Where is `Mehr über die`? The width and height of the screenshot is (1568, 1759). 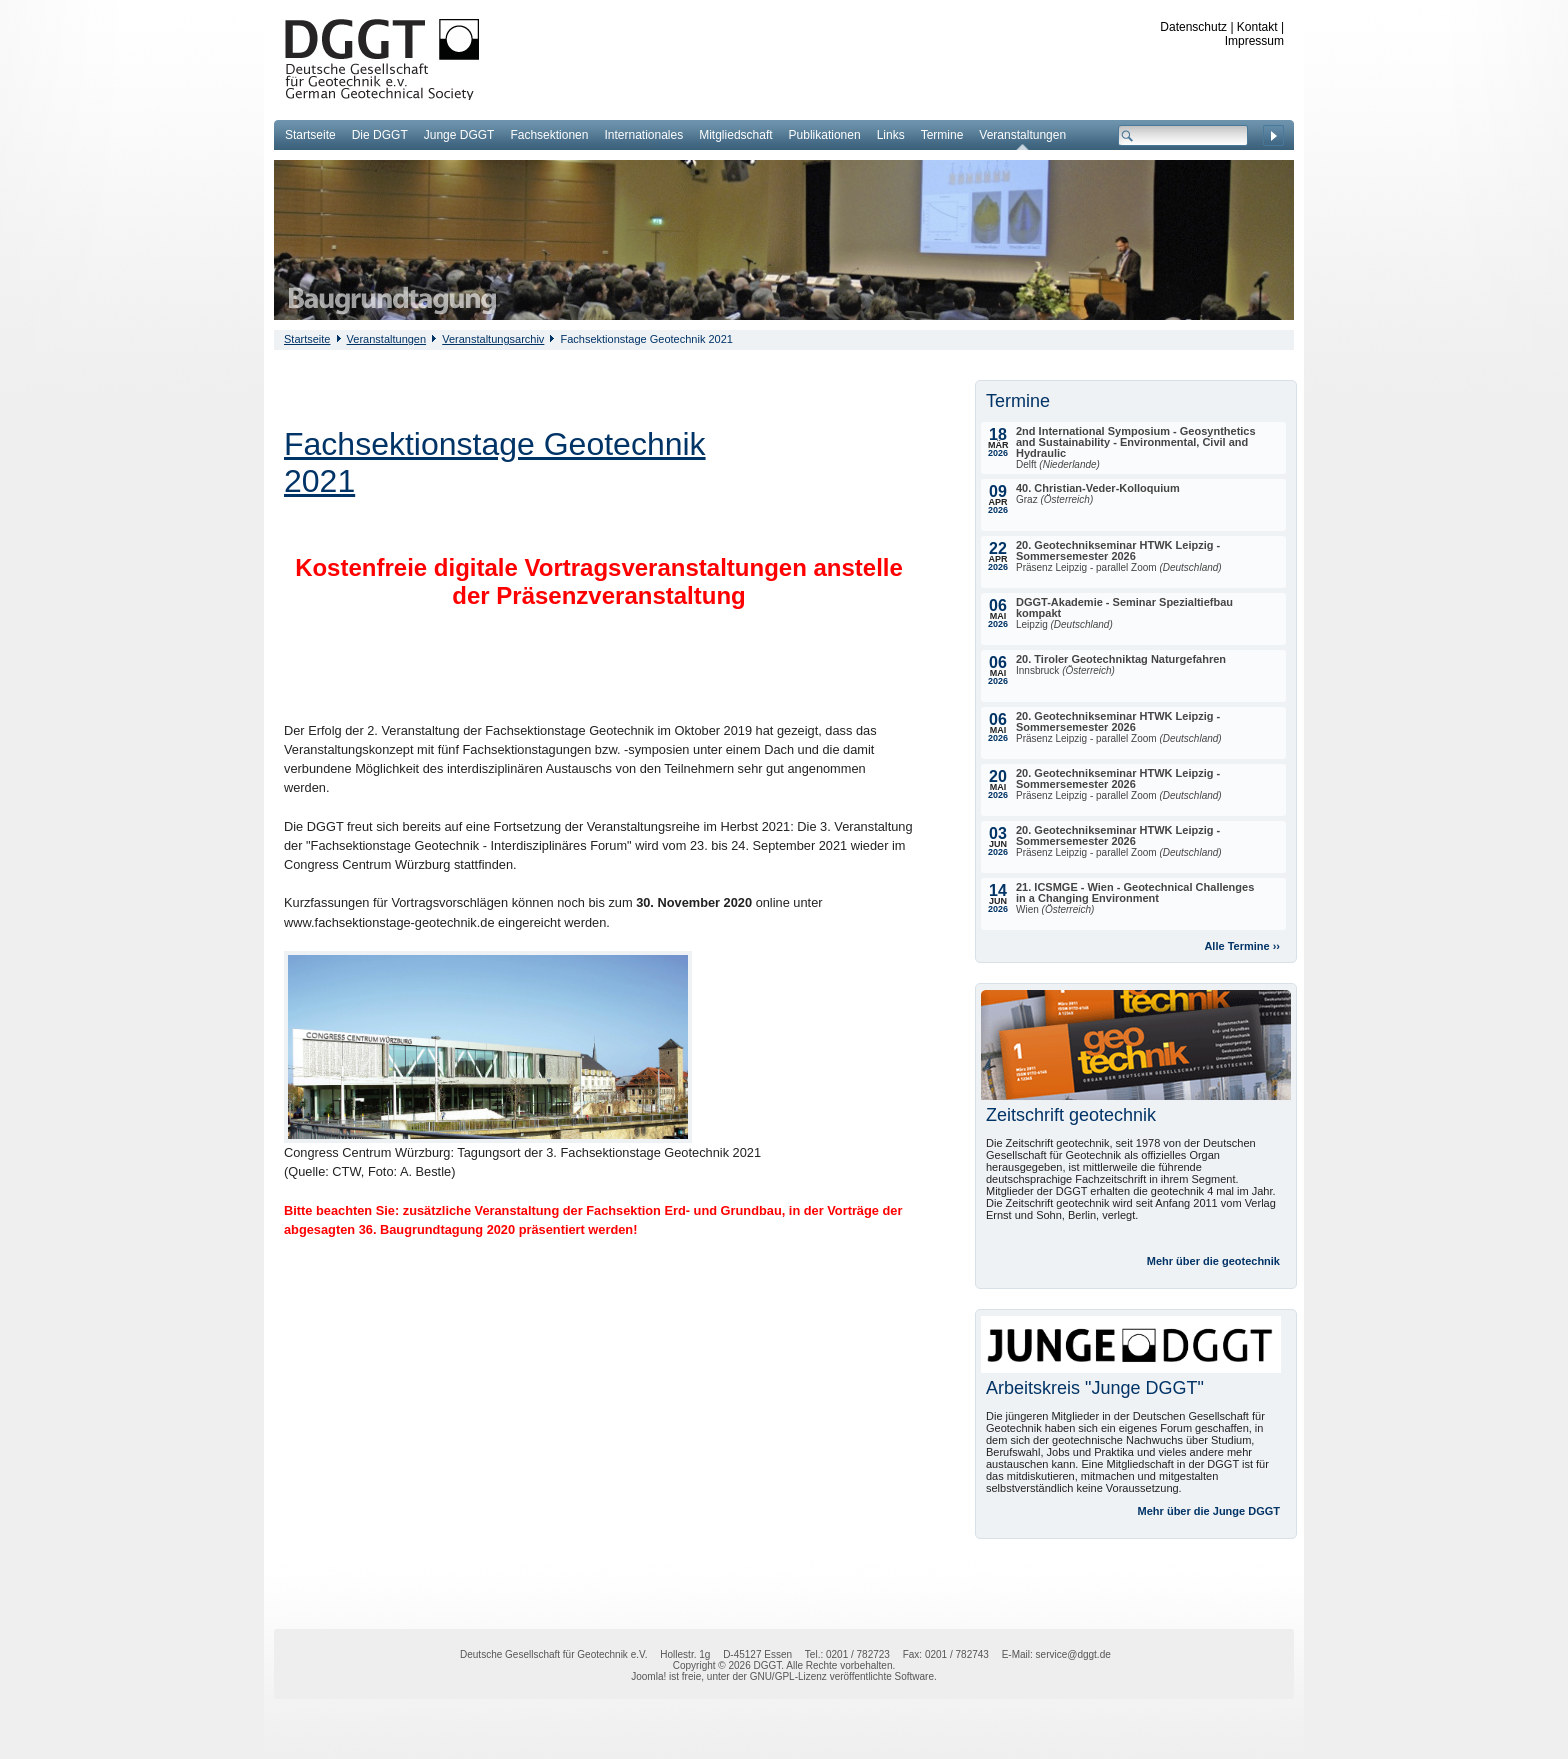 Mehr über die is located at coordinates (1213, 1261).